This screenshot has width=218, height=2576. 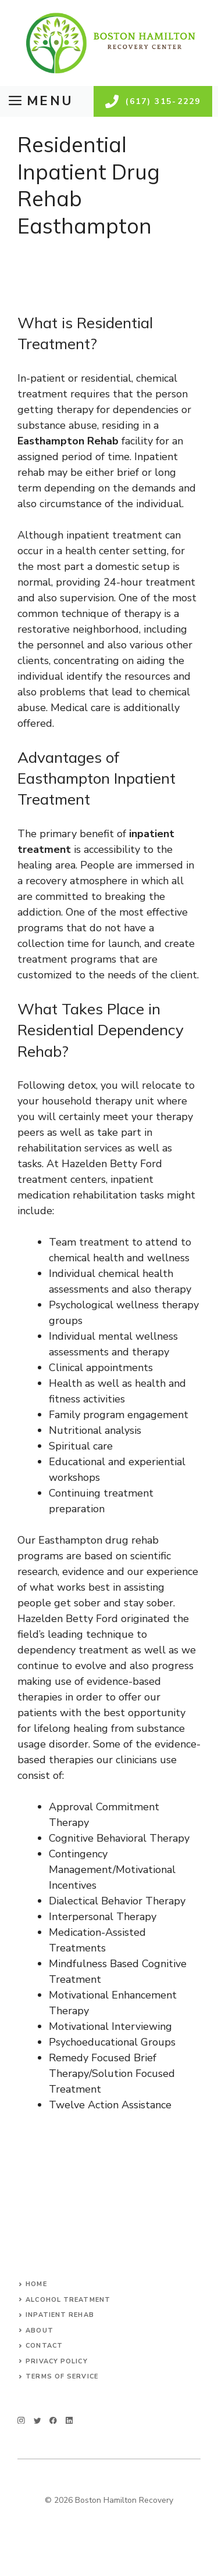 What do you see at coordinates (69, 2420) in the screenshot?
I see `[linkedin]` at bounding box center [69, 2420].